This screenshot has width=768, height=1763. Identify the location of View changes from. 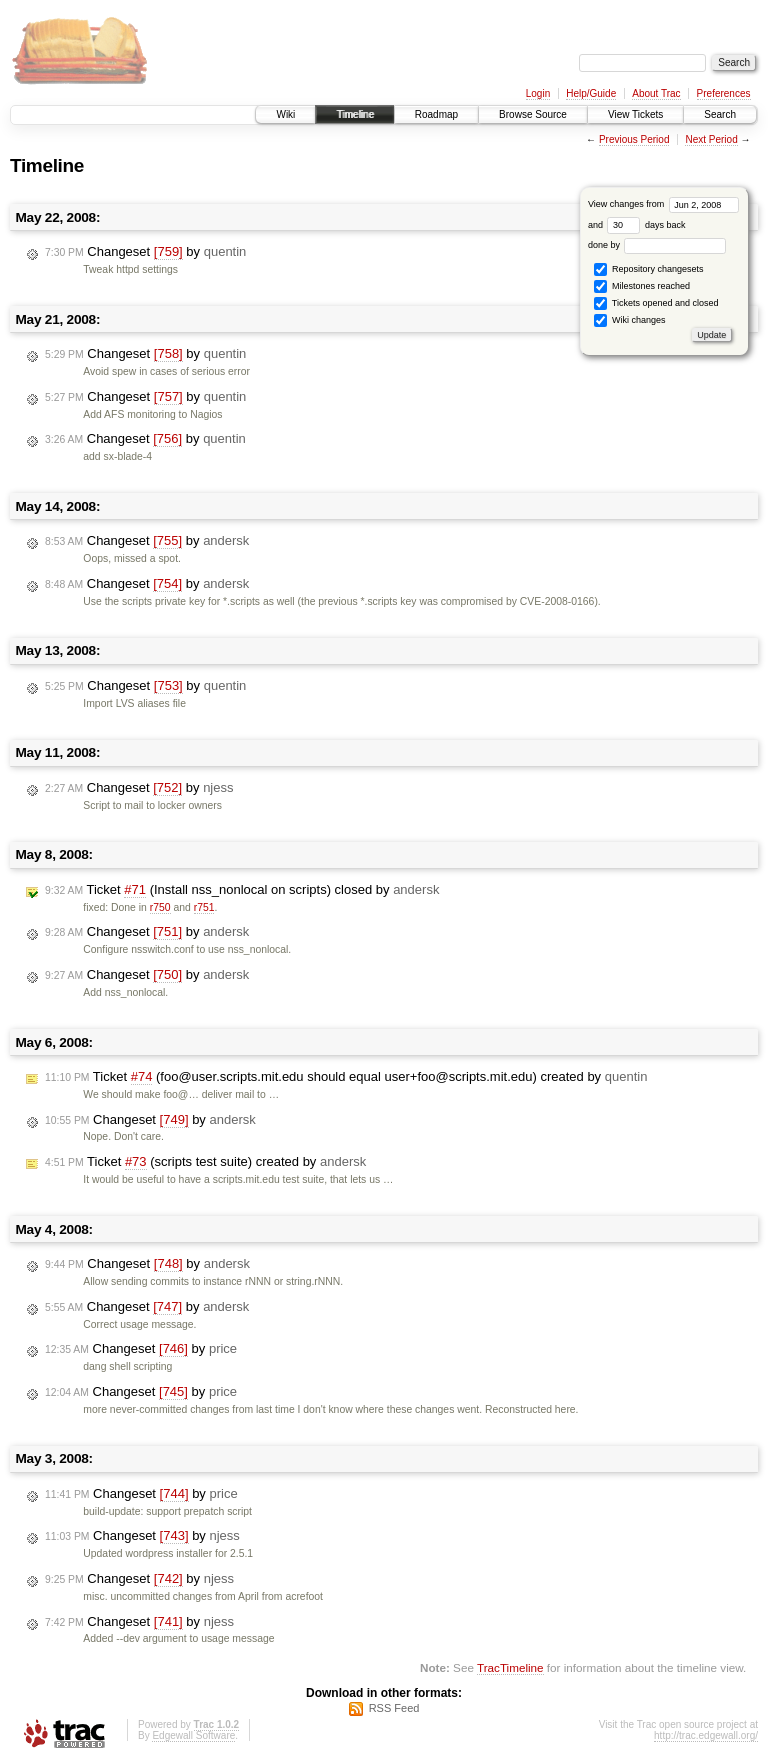
(663, 204).